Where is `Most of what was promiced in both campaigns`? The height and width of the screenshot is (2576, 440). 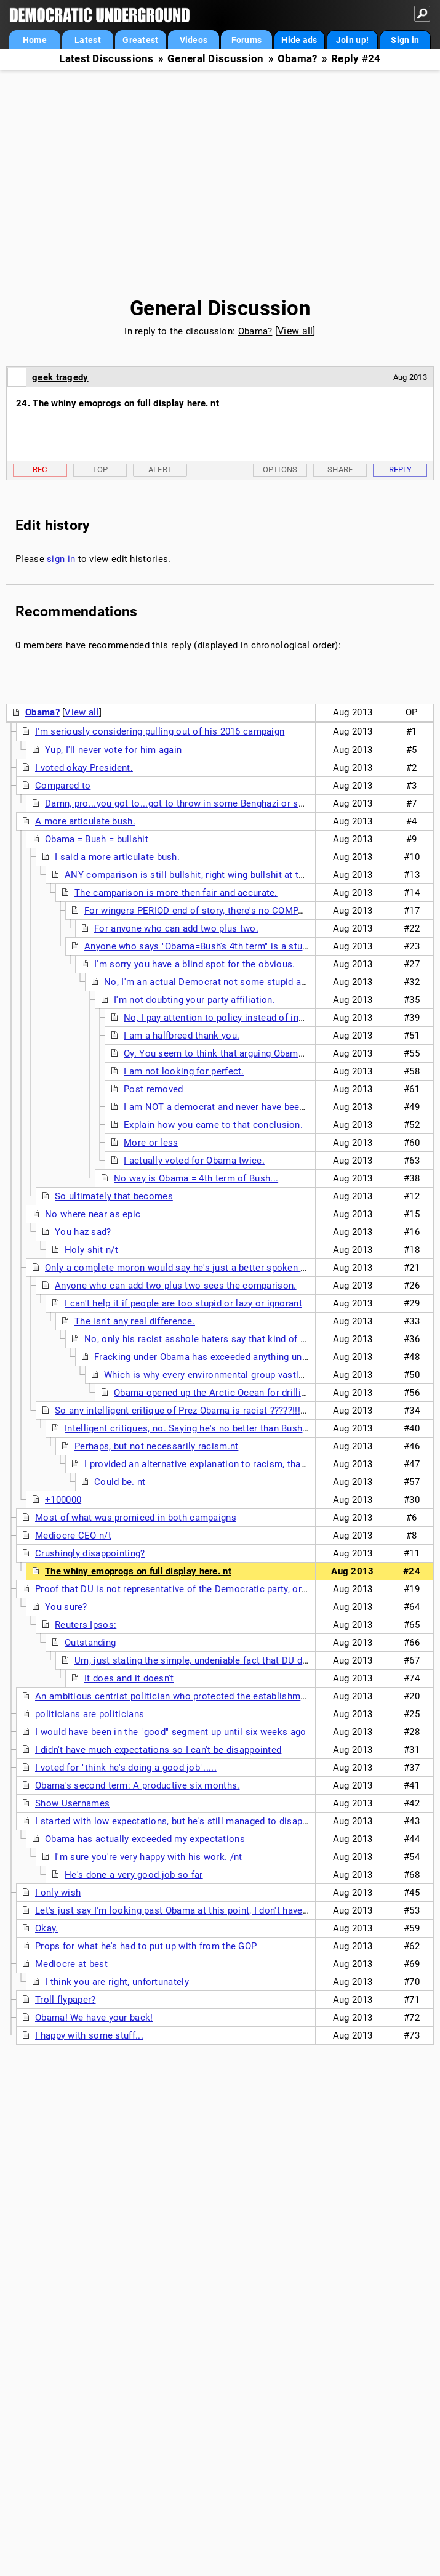 Most of what was promiced in both campaigns is located at coordinates (135, 1517).